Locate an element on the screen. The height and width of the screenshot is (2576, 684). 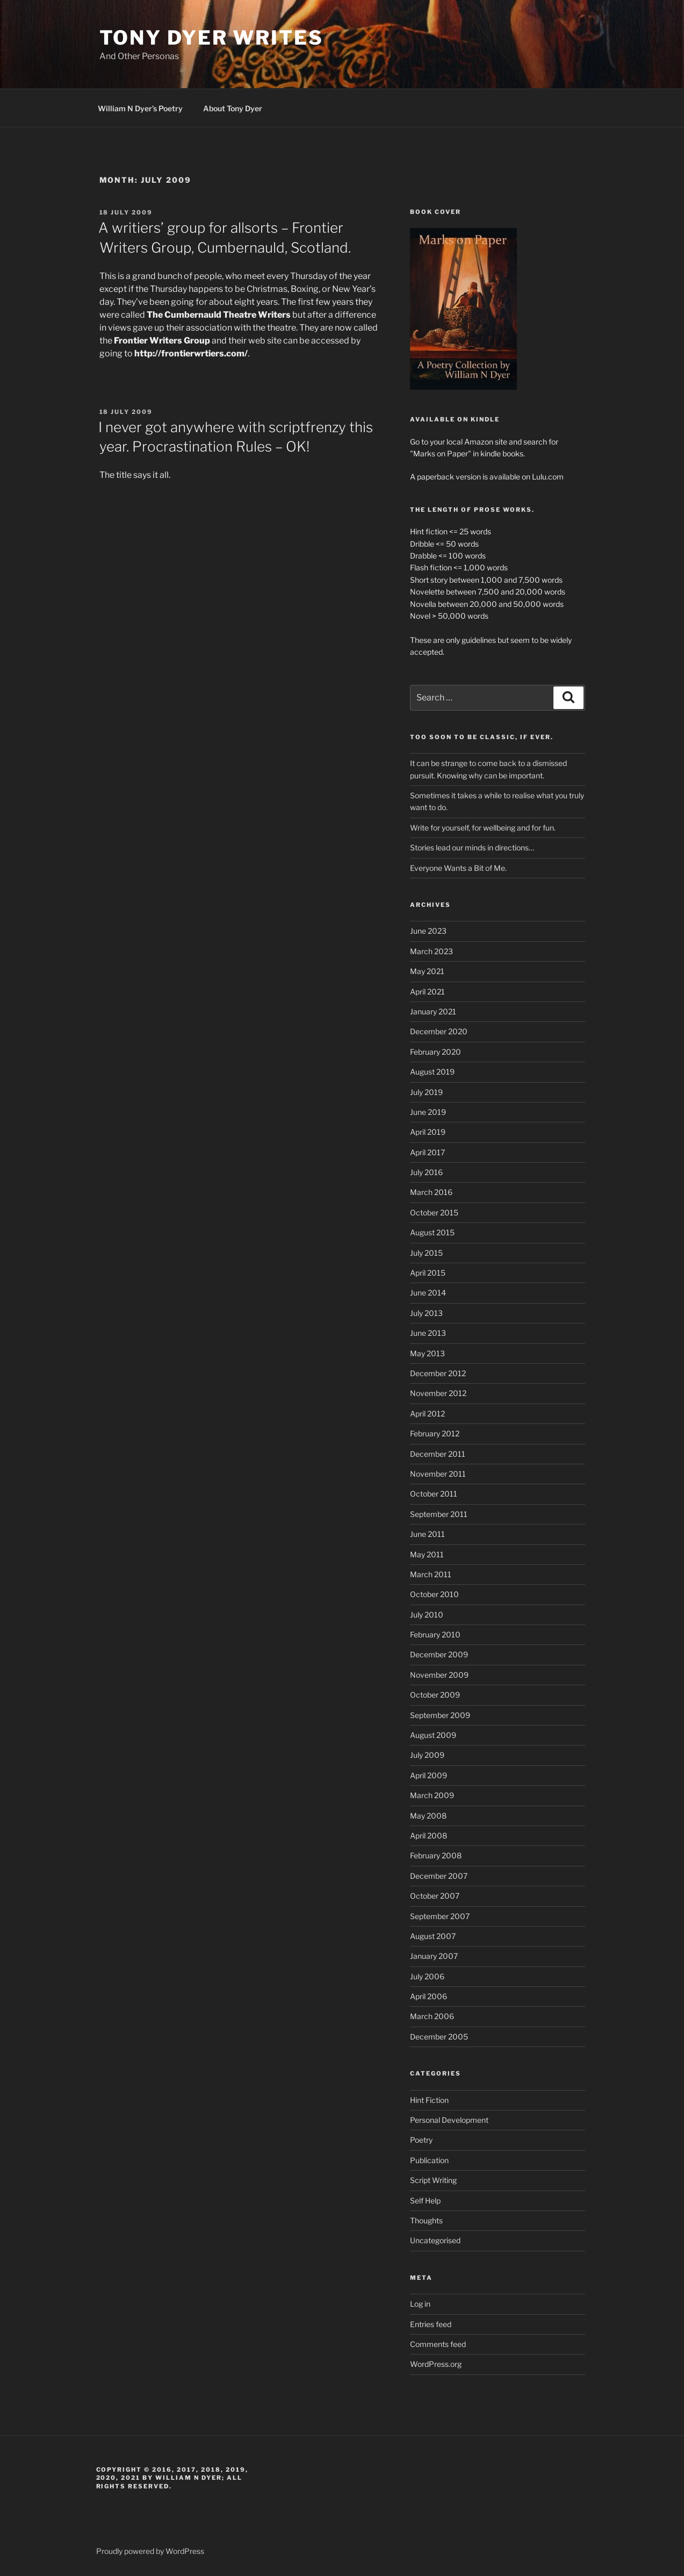
July 2019 is located at coordinates (426, 1092).